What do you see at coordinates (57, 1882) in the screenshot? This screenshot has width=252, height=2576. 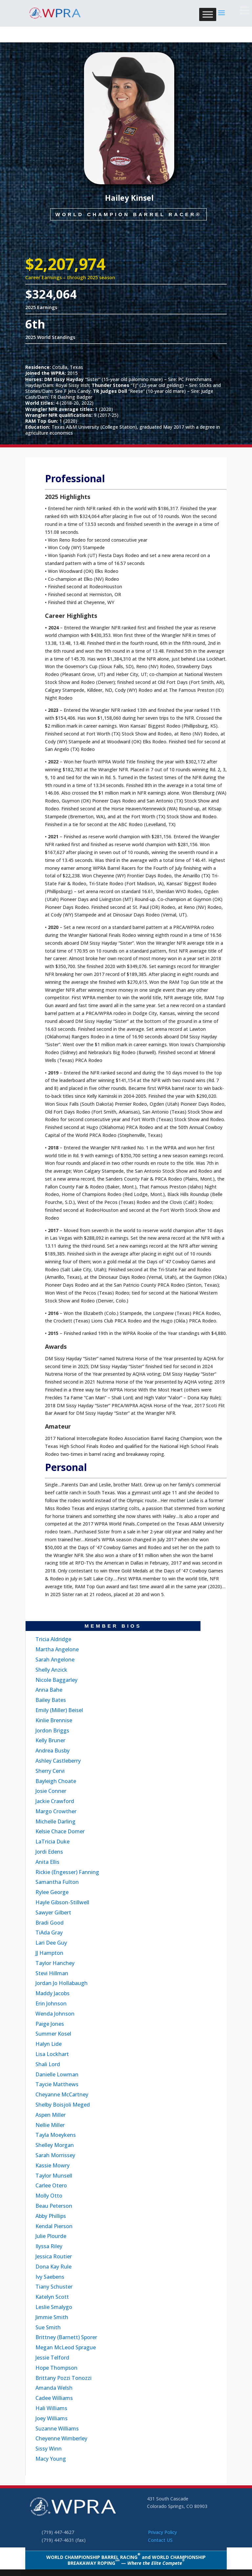 I see `Samantha Fulton` at bounding box center [57, 1882].